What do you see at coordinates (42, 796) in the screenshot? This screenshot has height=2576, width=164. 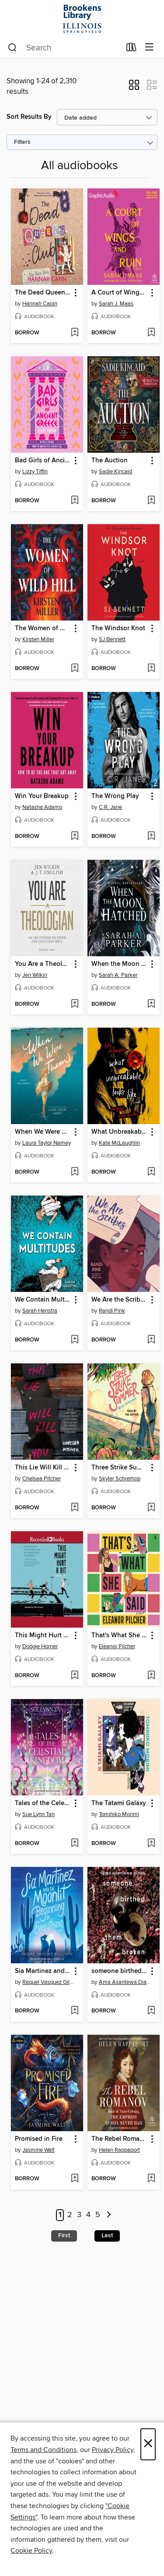 I see `Win Your Breakup [link]` at bounding box center [42, 796].